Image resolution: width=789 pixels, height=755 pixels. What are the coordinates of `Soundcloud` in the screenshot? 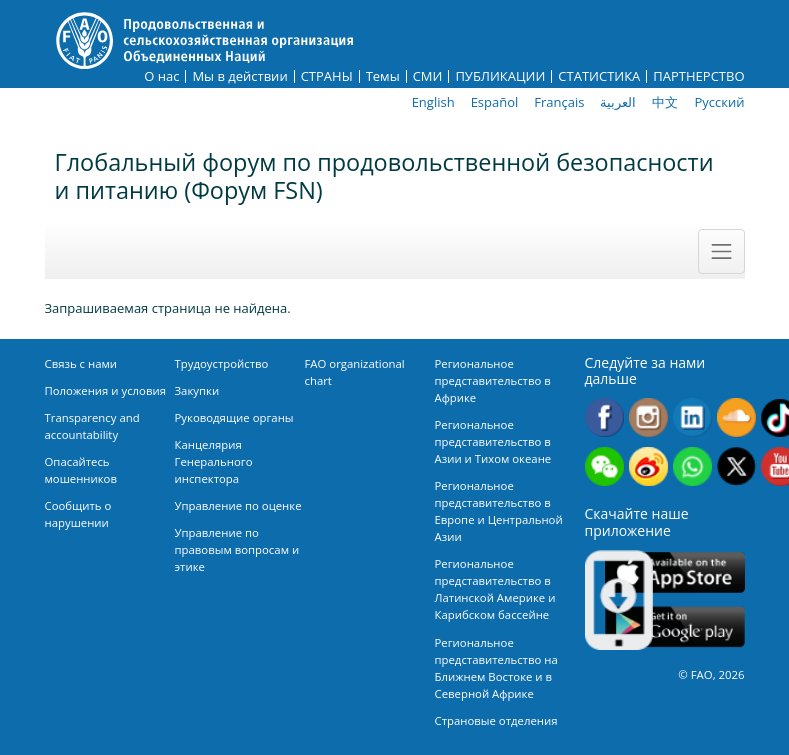 It's located at (736, 417).